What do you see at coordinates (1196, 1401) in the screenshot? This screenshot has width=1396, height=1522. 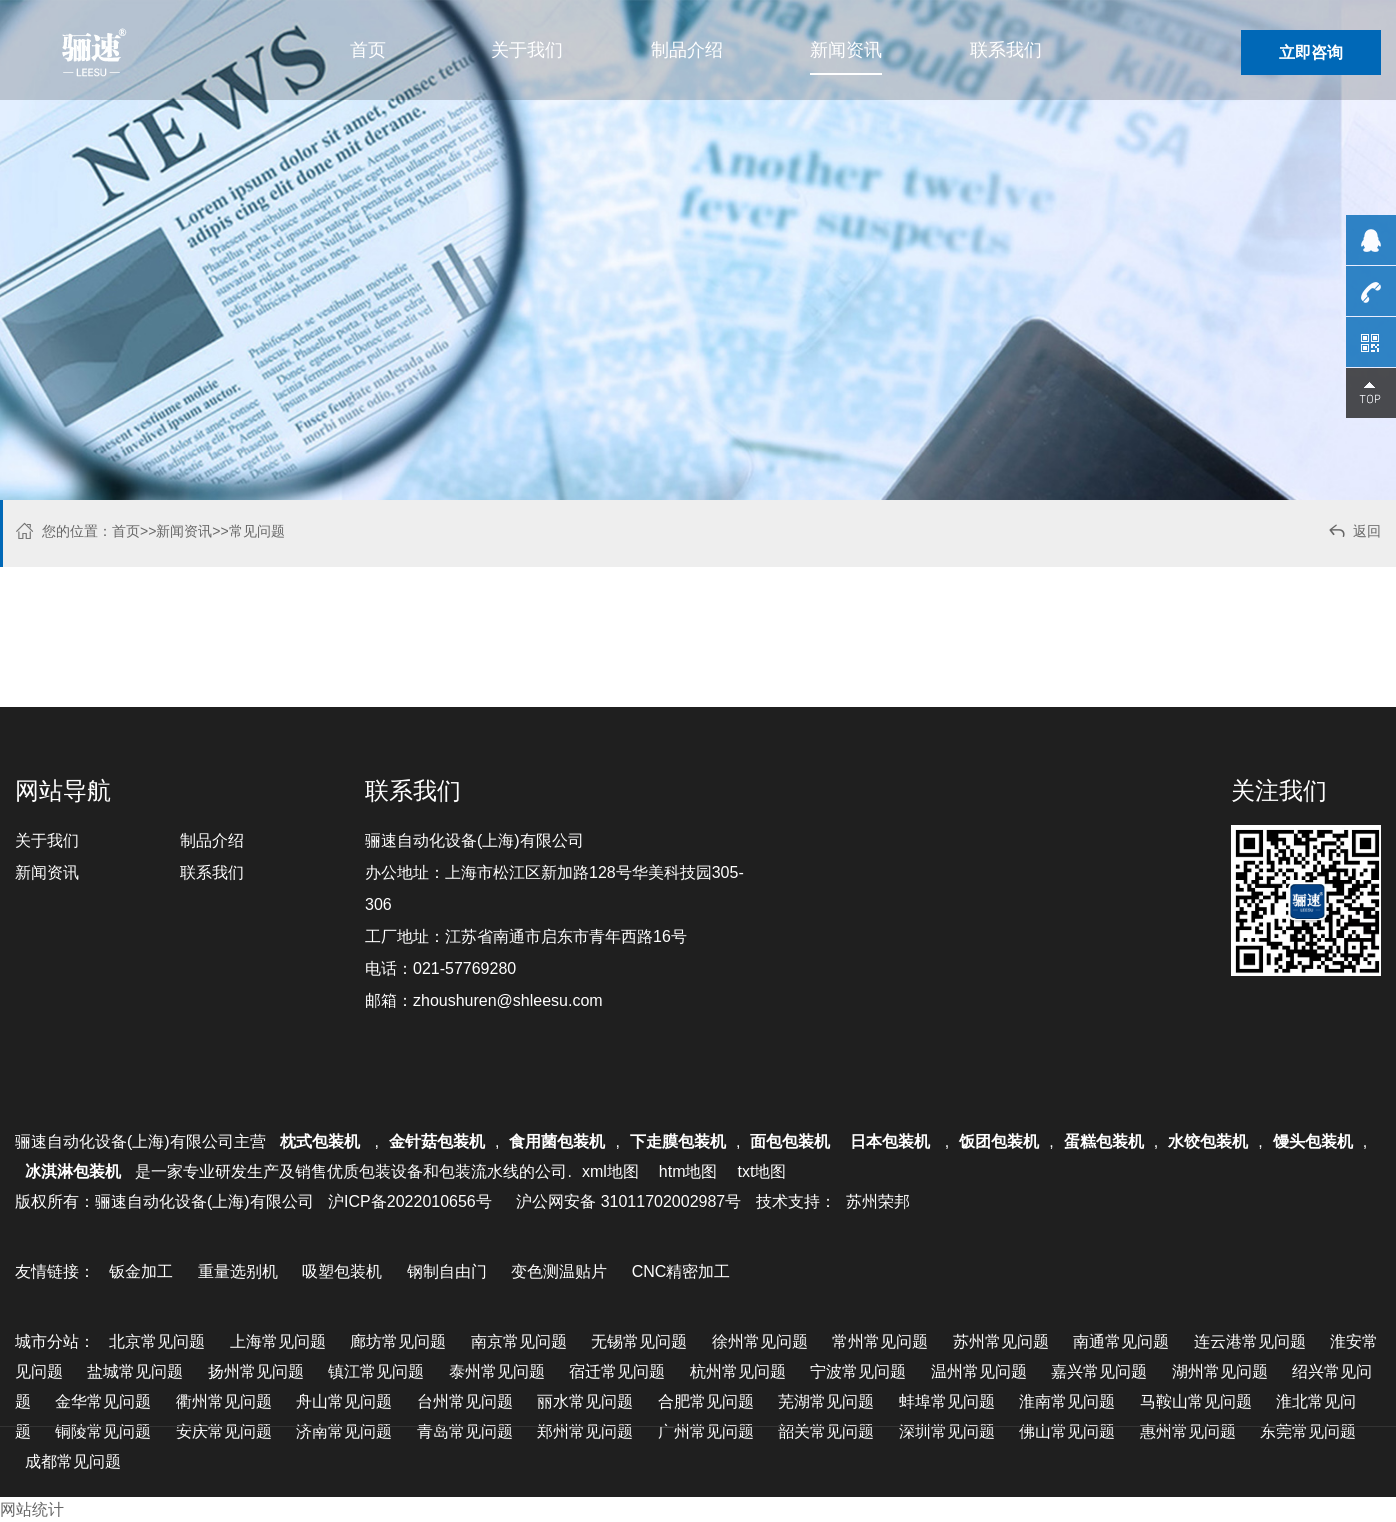 I see `马鞍山常见问题` at bounding box center [1196, 1401].